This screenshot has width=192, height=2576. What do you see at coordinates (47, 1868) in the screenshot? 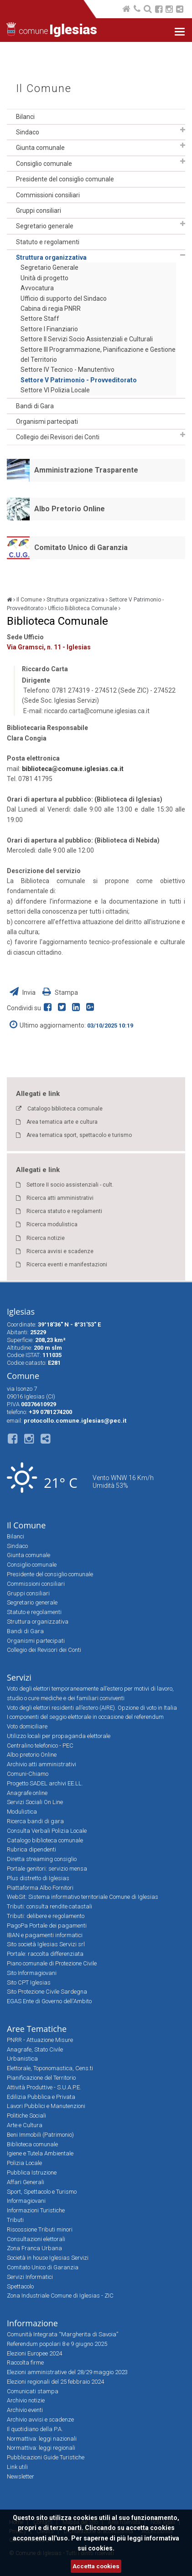
I see `Portale genitori: servizio mensa` at bounding box center [47, 1868].